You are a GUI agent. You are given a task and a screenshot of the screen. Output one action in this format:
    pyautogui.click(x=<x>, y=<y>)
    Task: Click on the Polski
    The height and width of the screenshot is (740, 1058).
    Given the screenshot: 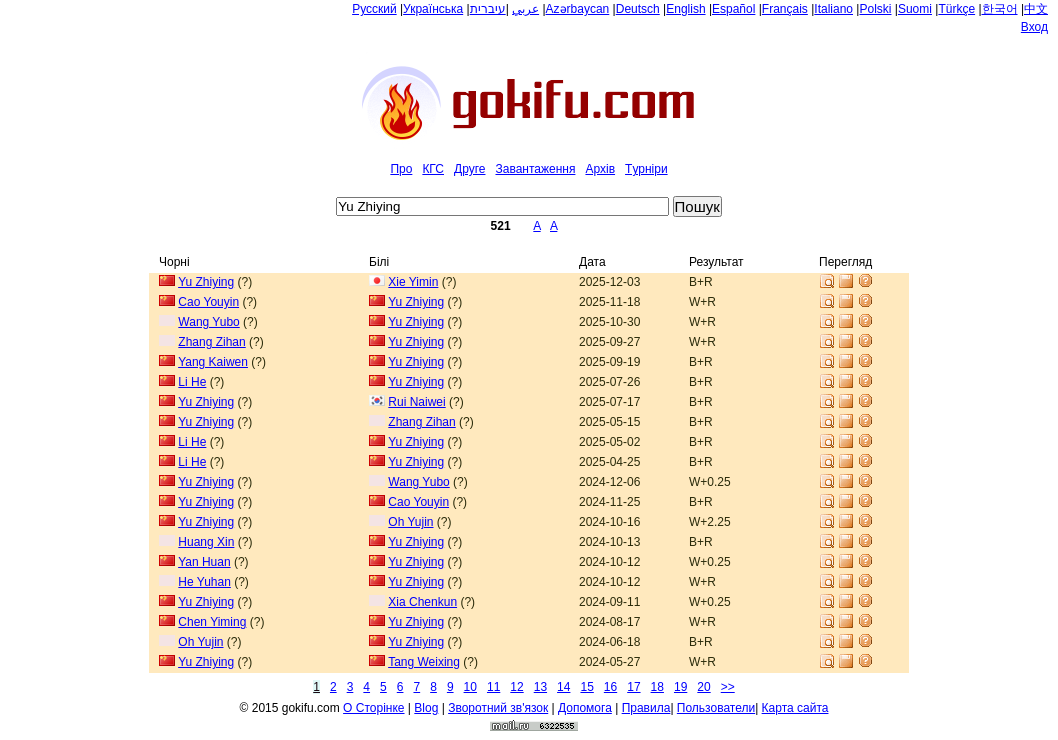 What is the action you would take?
    pyautogui.click(x=875, y=9)
    